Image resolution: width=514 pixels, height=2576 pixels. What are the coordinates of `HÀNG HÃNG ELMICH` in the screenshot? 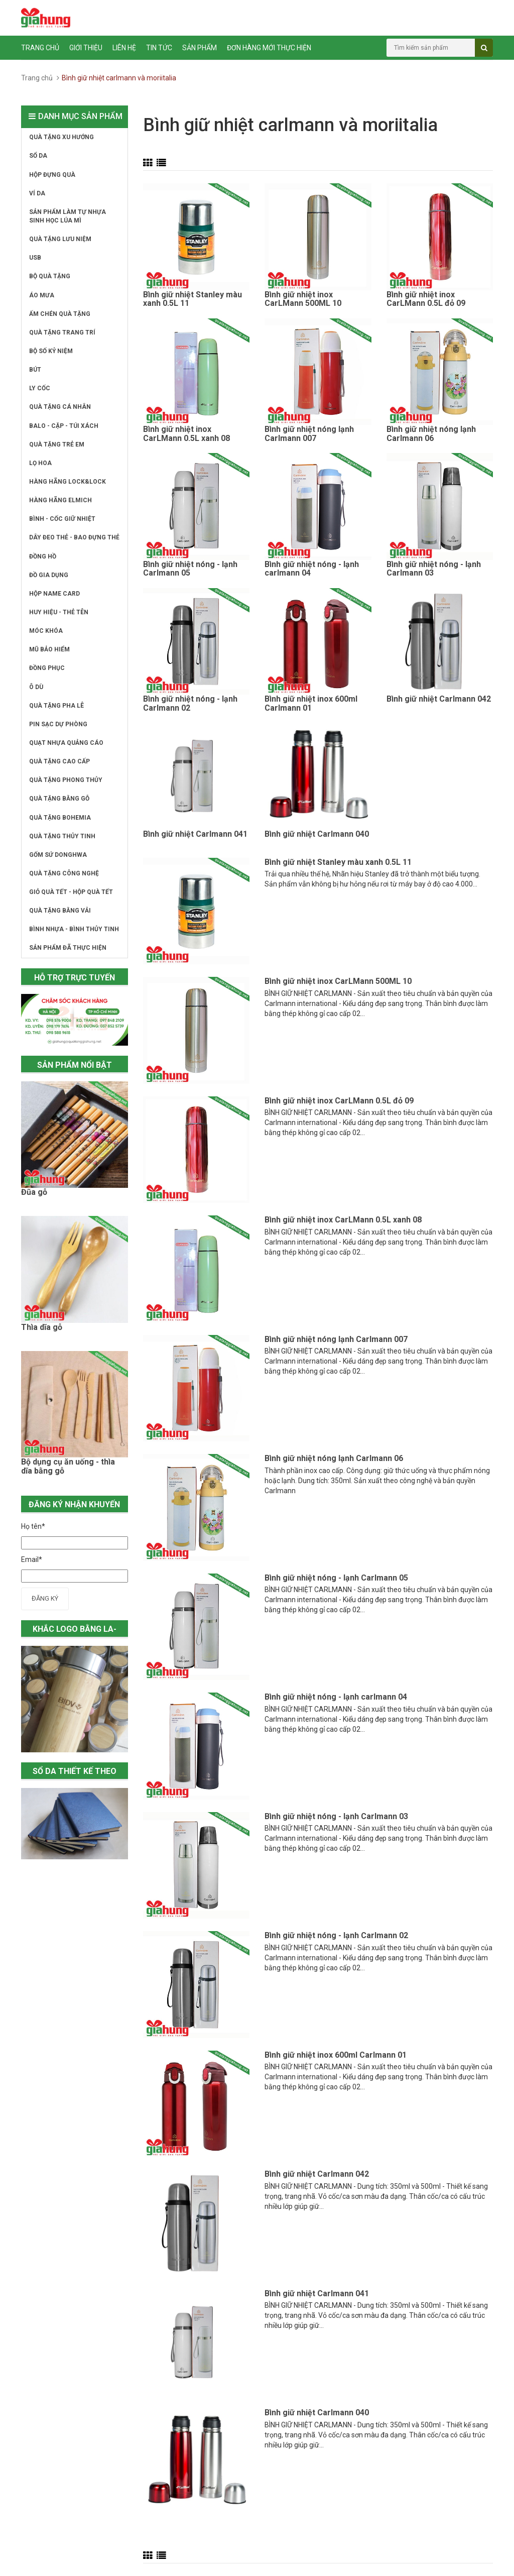 It's located at (60, 500).